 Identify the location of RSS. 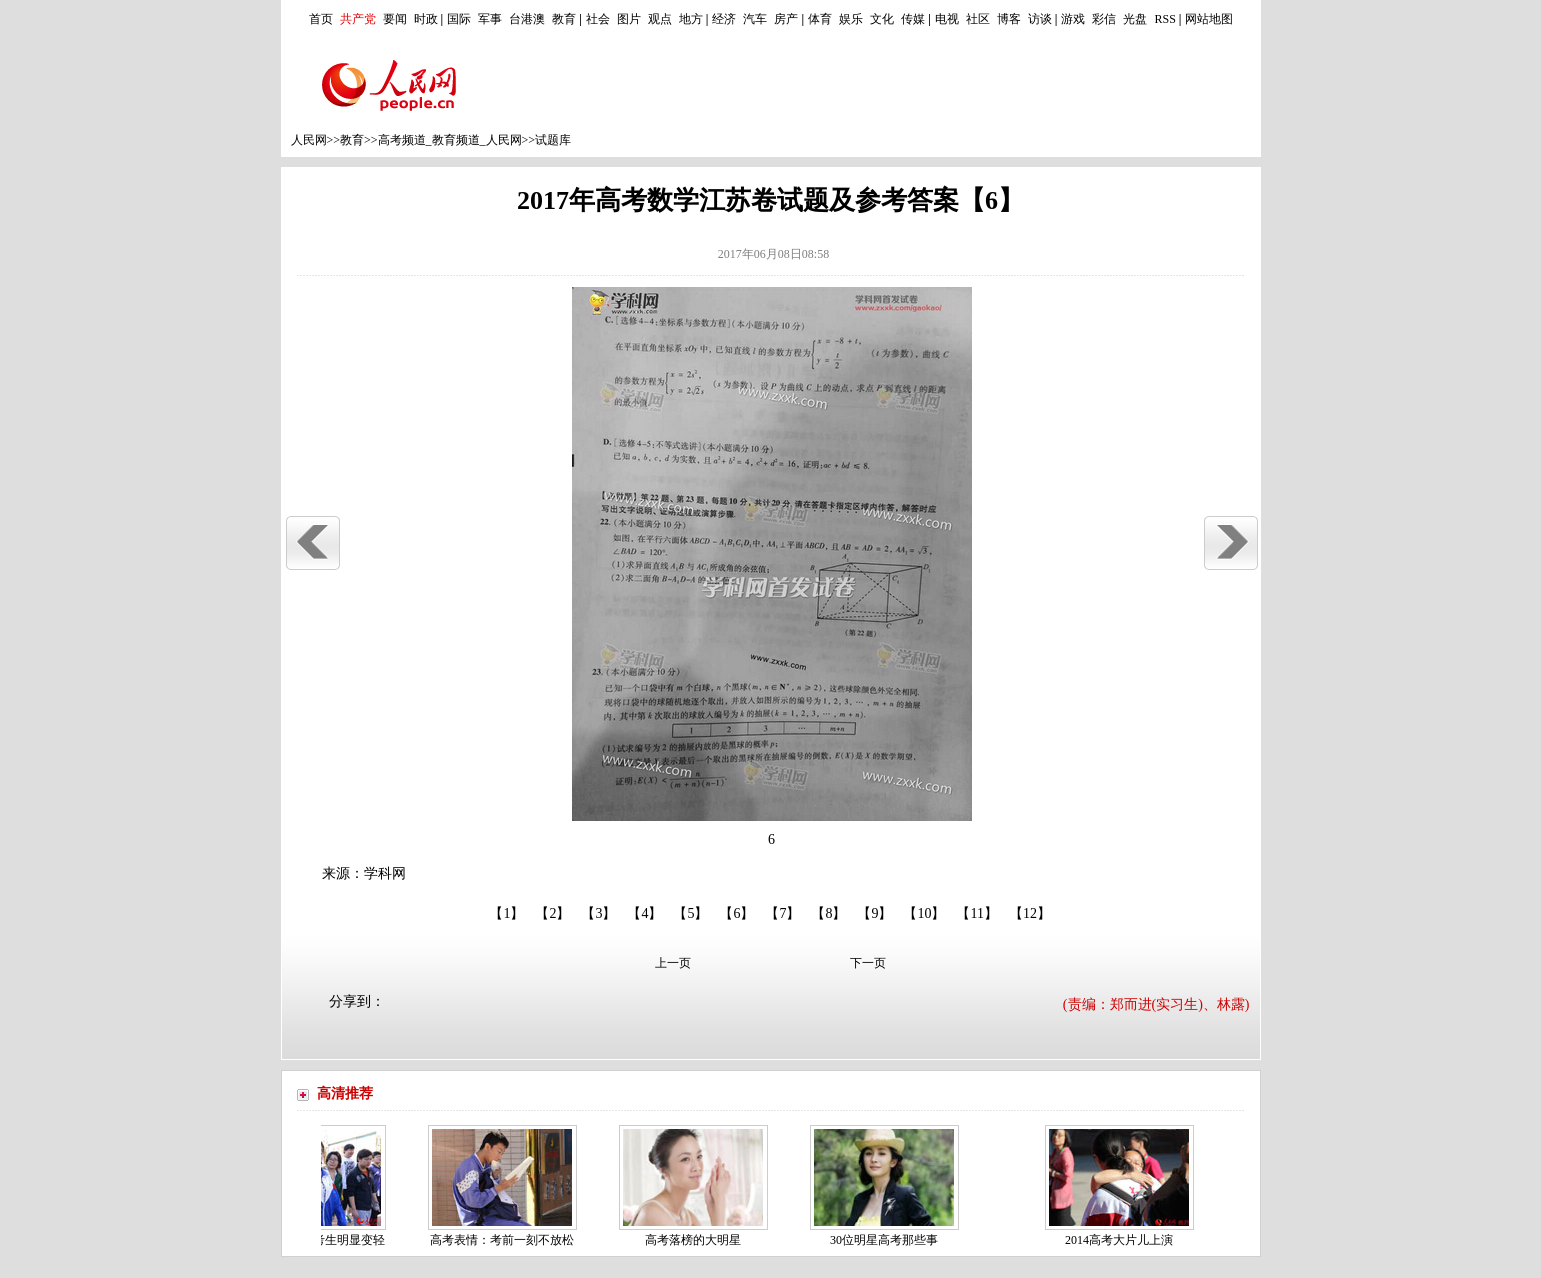
(1164, 19).